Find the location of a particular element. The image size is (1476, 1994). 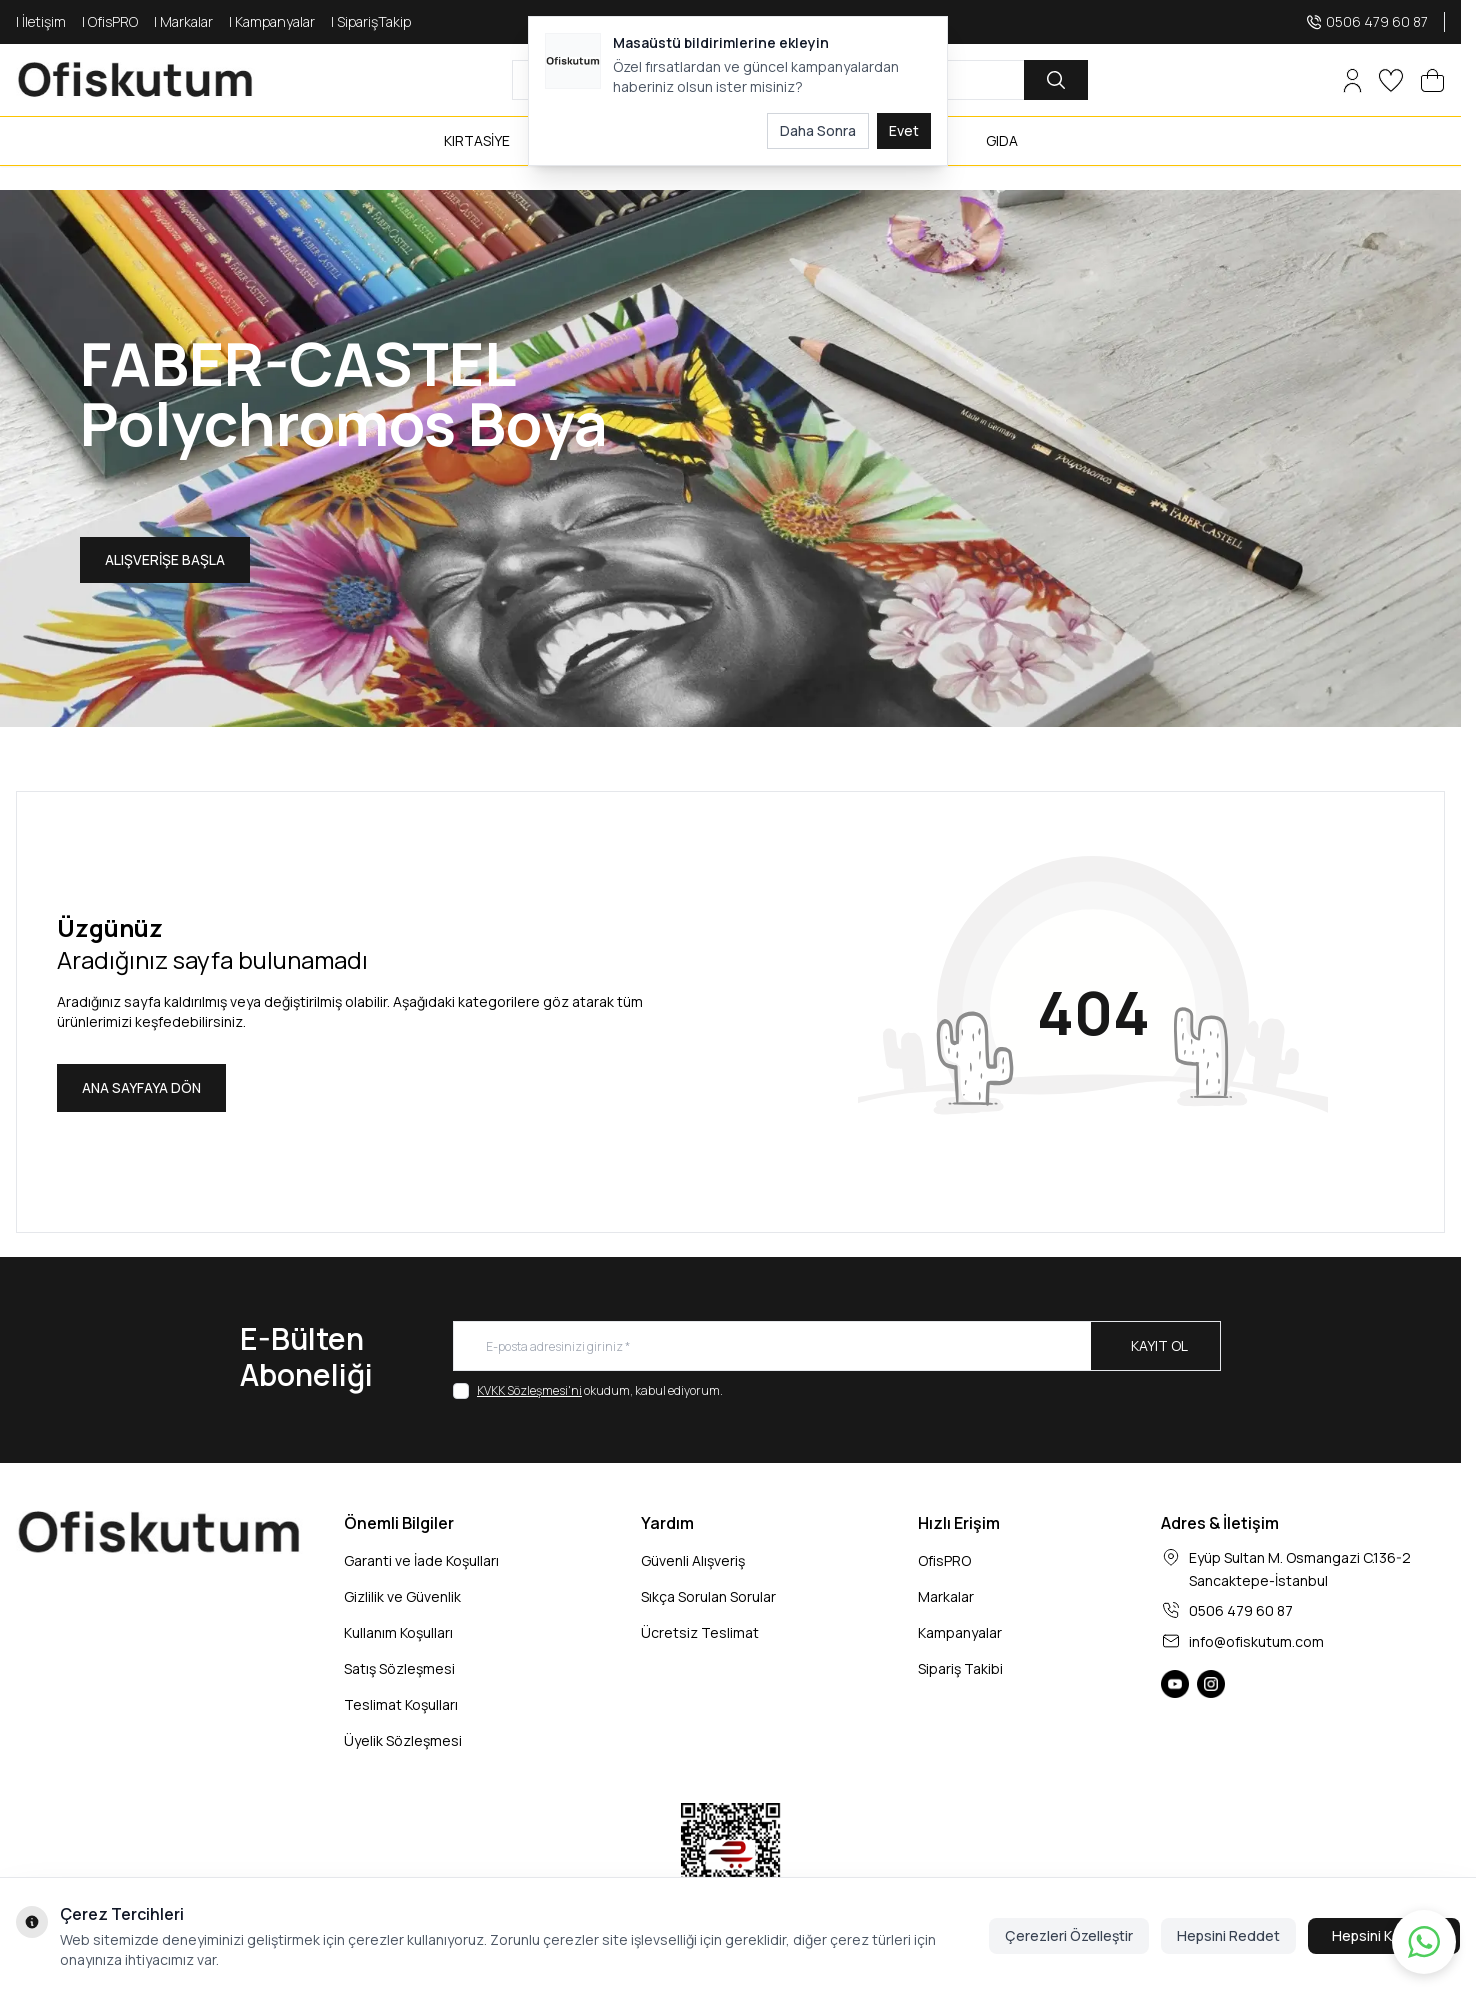

| SiparişTakip is located at coordinates (371, 21).